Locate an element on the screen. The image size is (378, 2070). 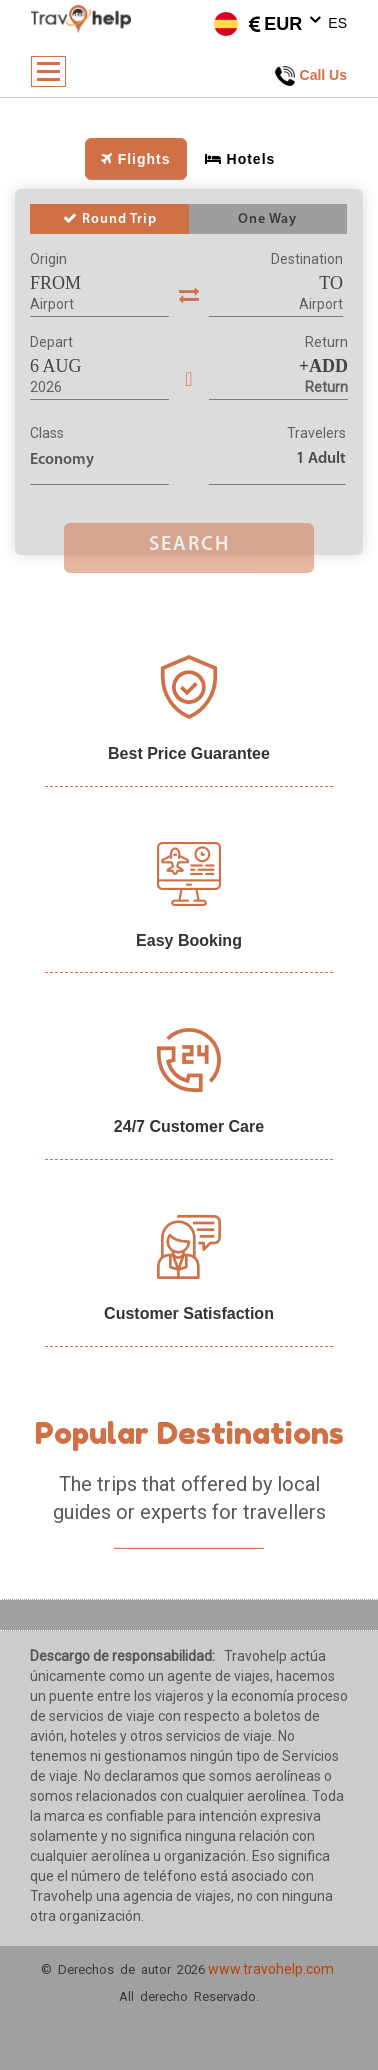
Round Trip is located at coordinates (110, 219).